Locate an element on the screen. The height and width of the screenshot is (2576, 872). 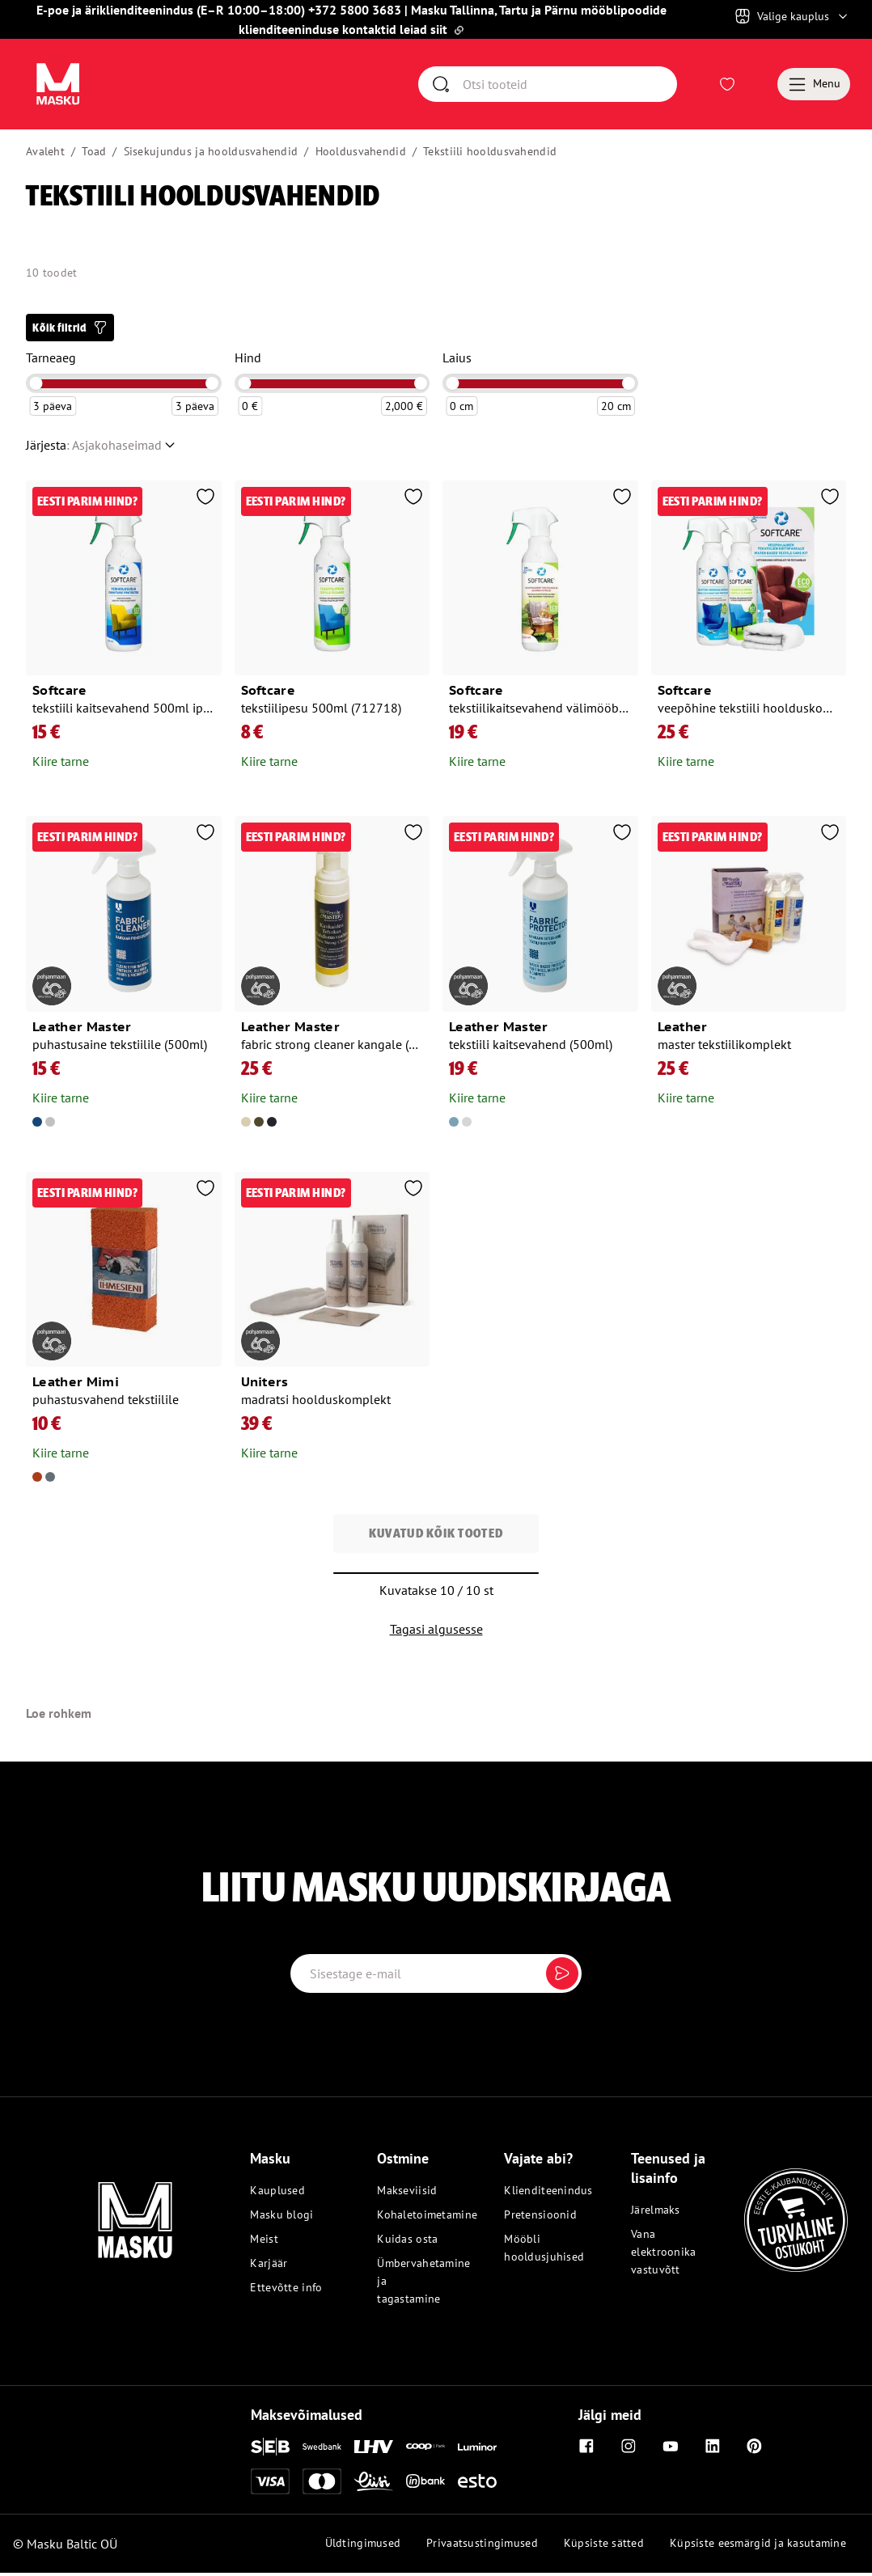
Meist is located at coordinates (263, 2242).